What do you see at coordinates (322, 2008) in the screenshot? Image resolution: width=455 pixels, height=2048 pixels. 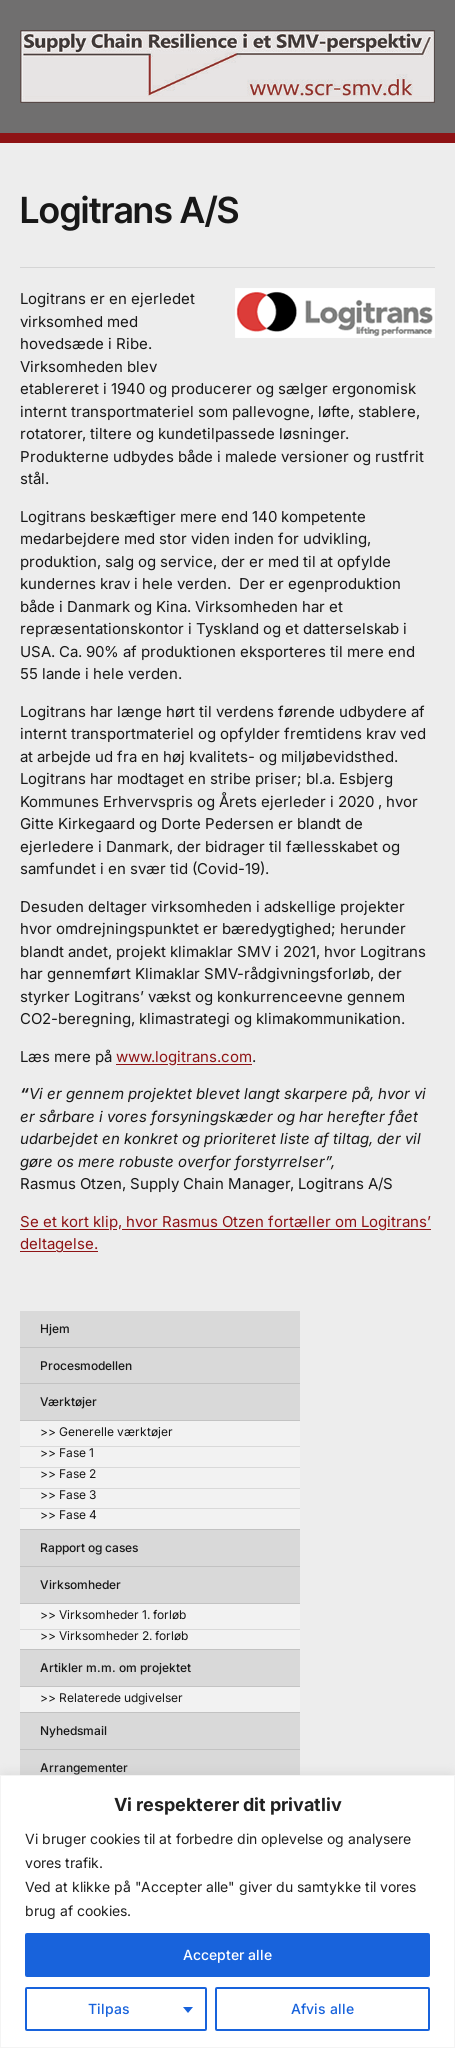 I see `Afvis alle` at bounding box center [322, 2008].